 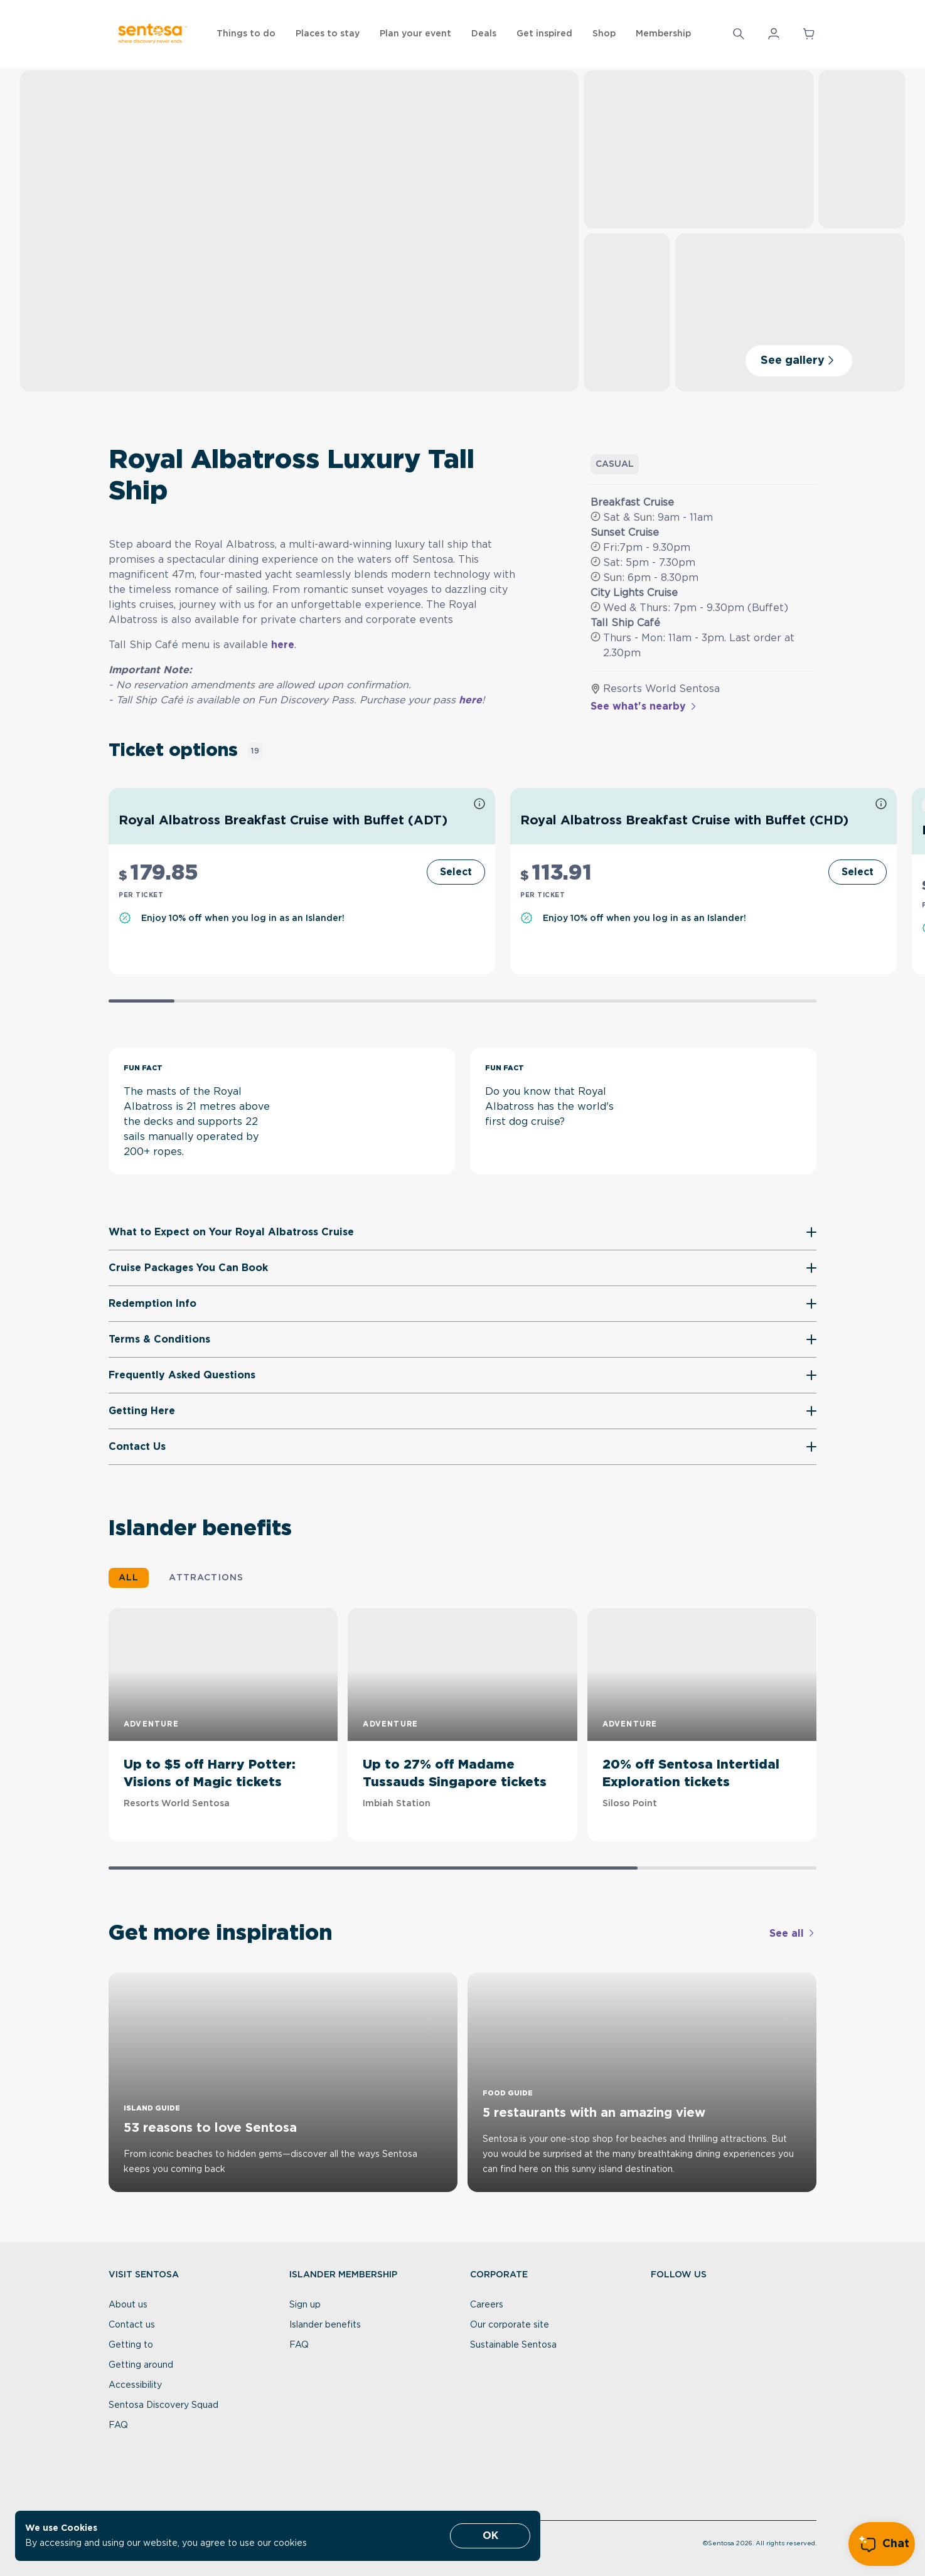 What do you see at coordinates (129, 1577) in the screenshot?
I see `ALL [button]` at bounding box center [129, 1577].